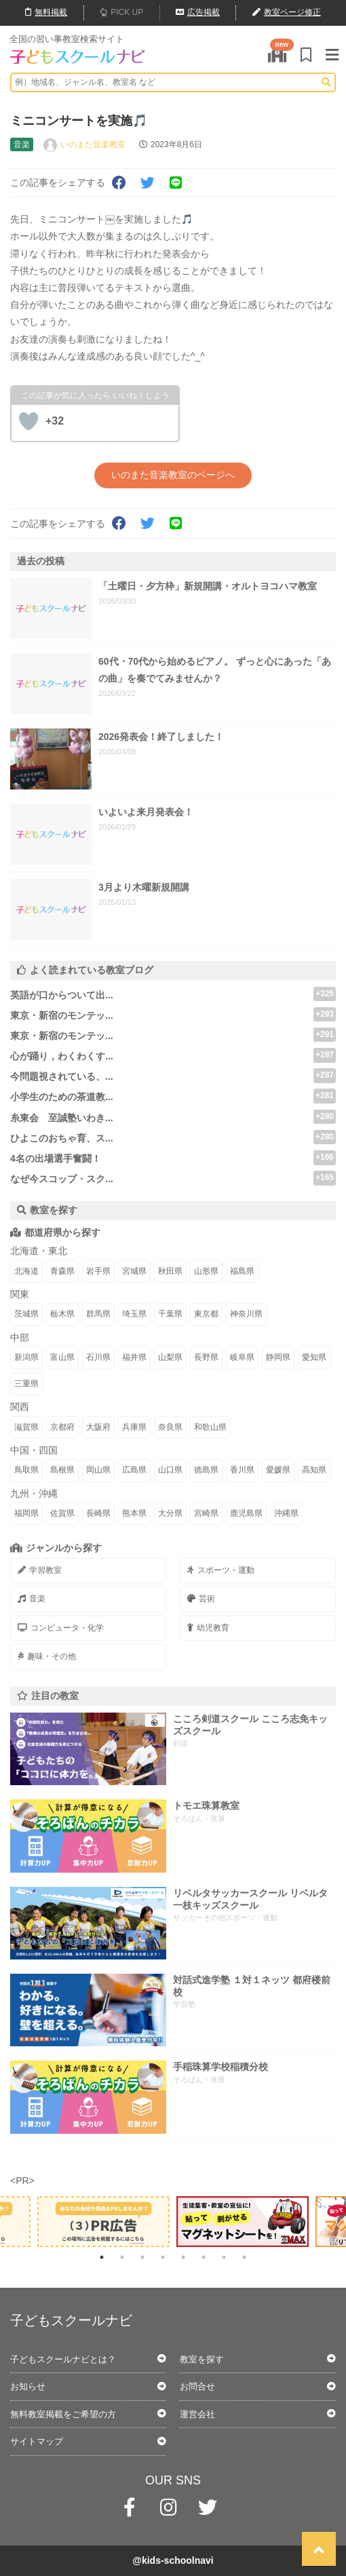 Image resolution: width=346 pixels, height=2576 pixels. What do you see at coordinates (206, 1470) in the screenshot?
I see `徳島県` at bounding box center [206, 1470].